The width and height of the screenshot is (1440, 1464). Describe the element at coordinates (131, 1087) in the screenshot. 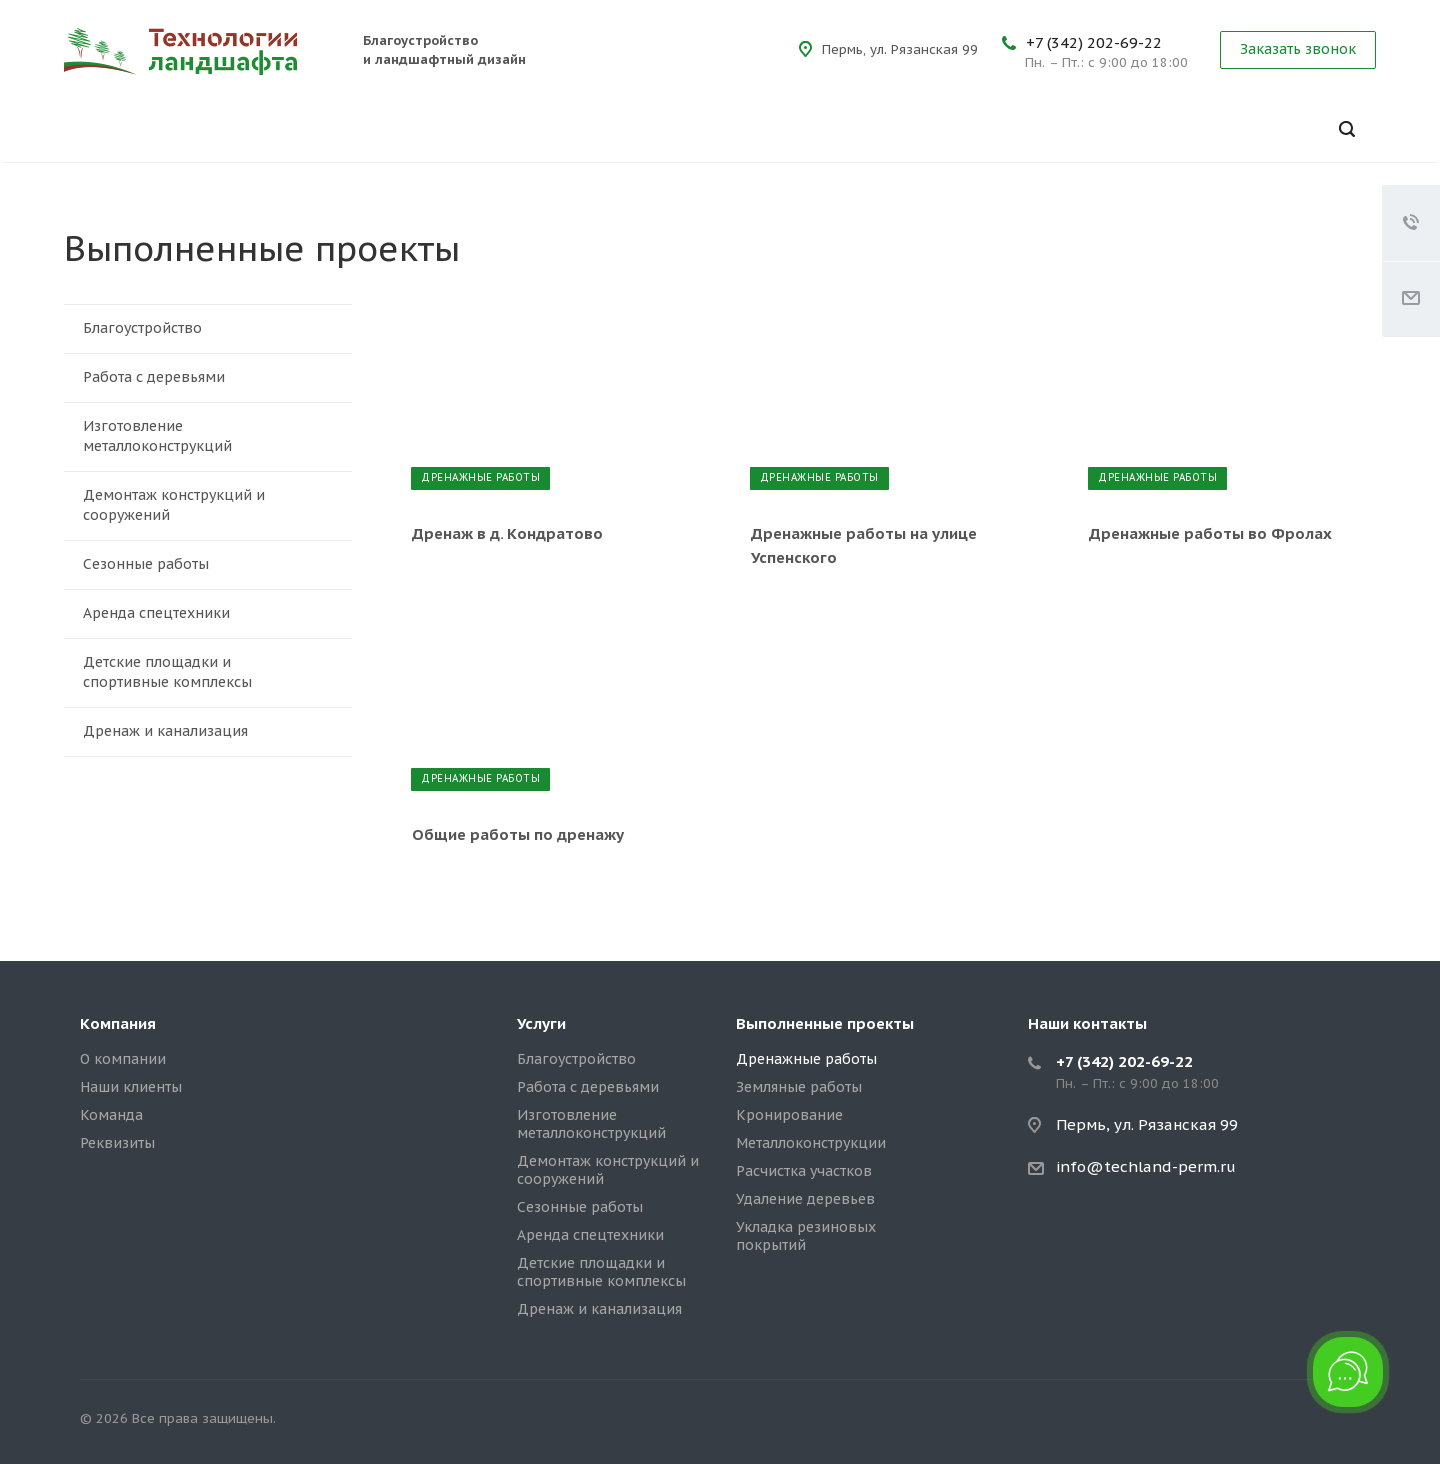

I see `Наши клиенты` at that location.